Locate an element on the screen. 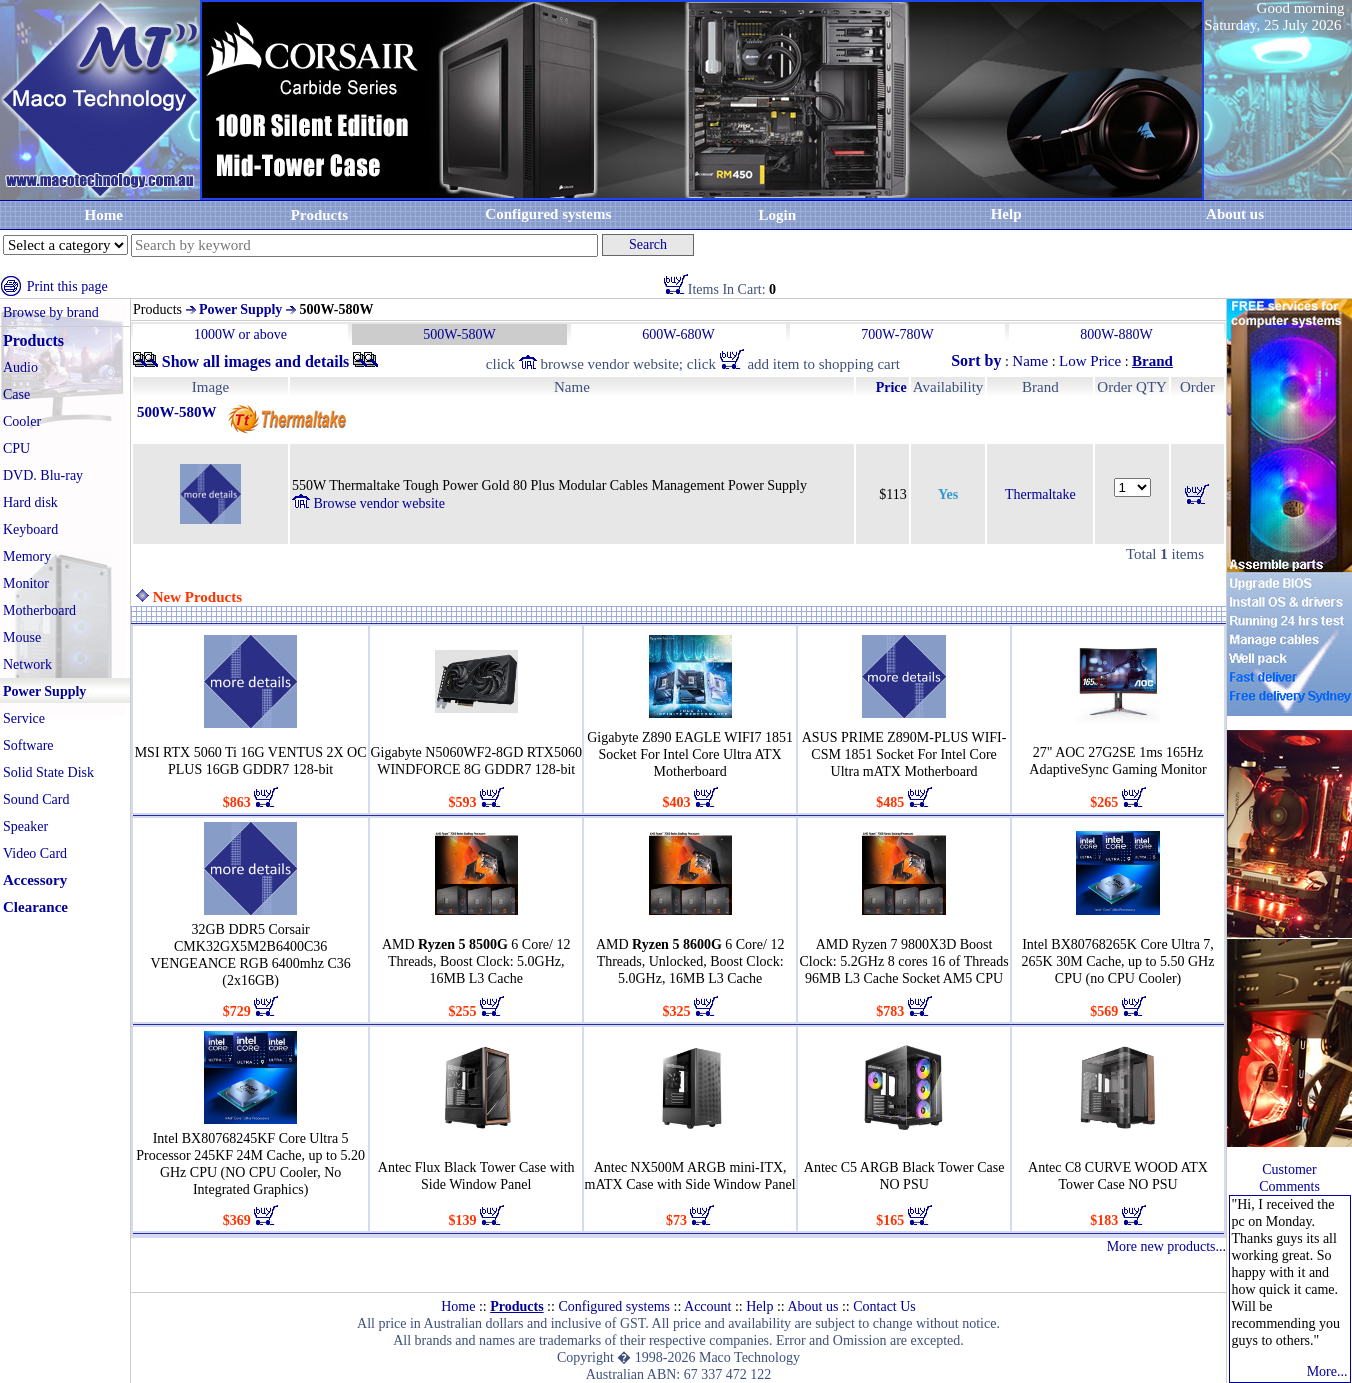 The height and width of the screenshot is (1383, 1352). 1000W or above is located at coordinates (240, 334).